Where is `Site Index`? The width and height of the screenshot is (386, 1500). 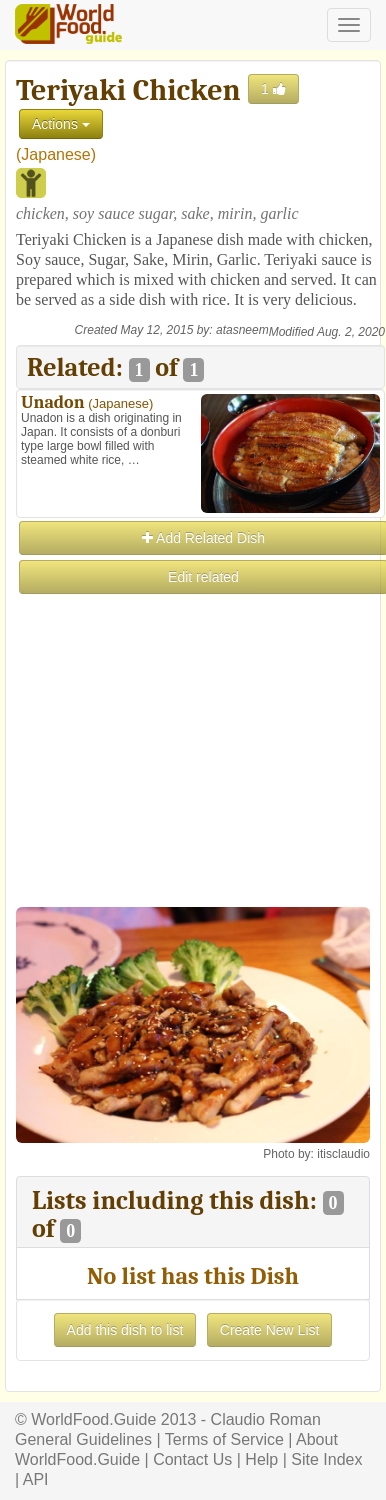
Site Index is located at coordinates (326, 1459).